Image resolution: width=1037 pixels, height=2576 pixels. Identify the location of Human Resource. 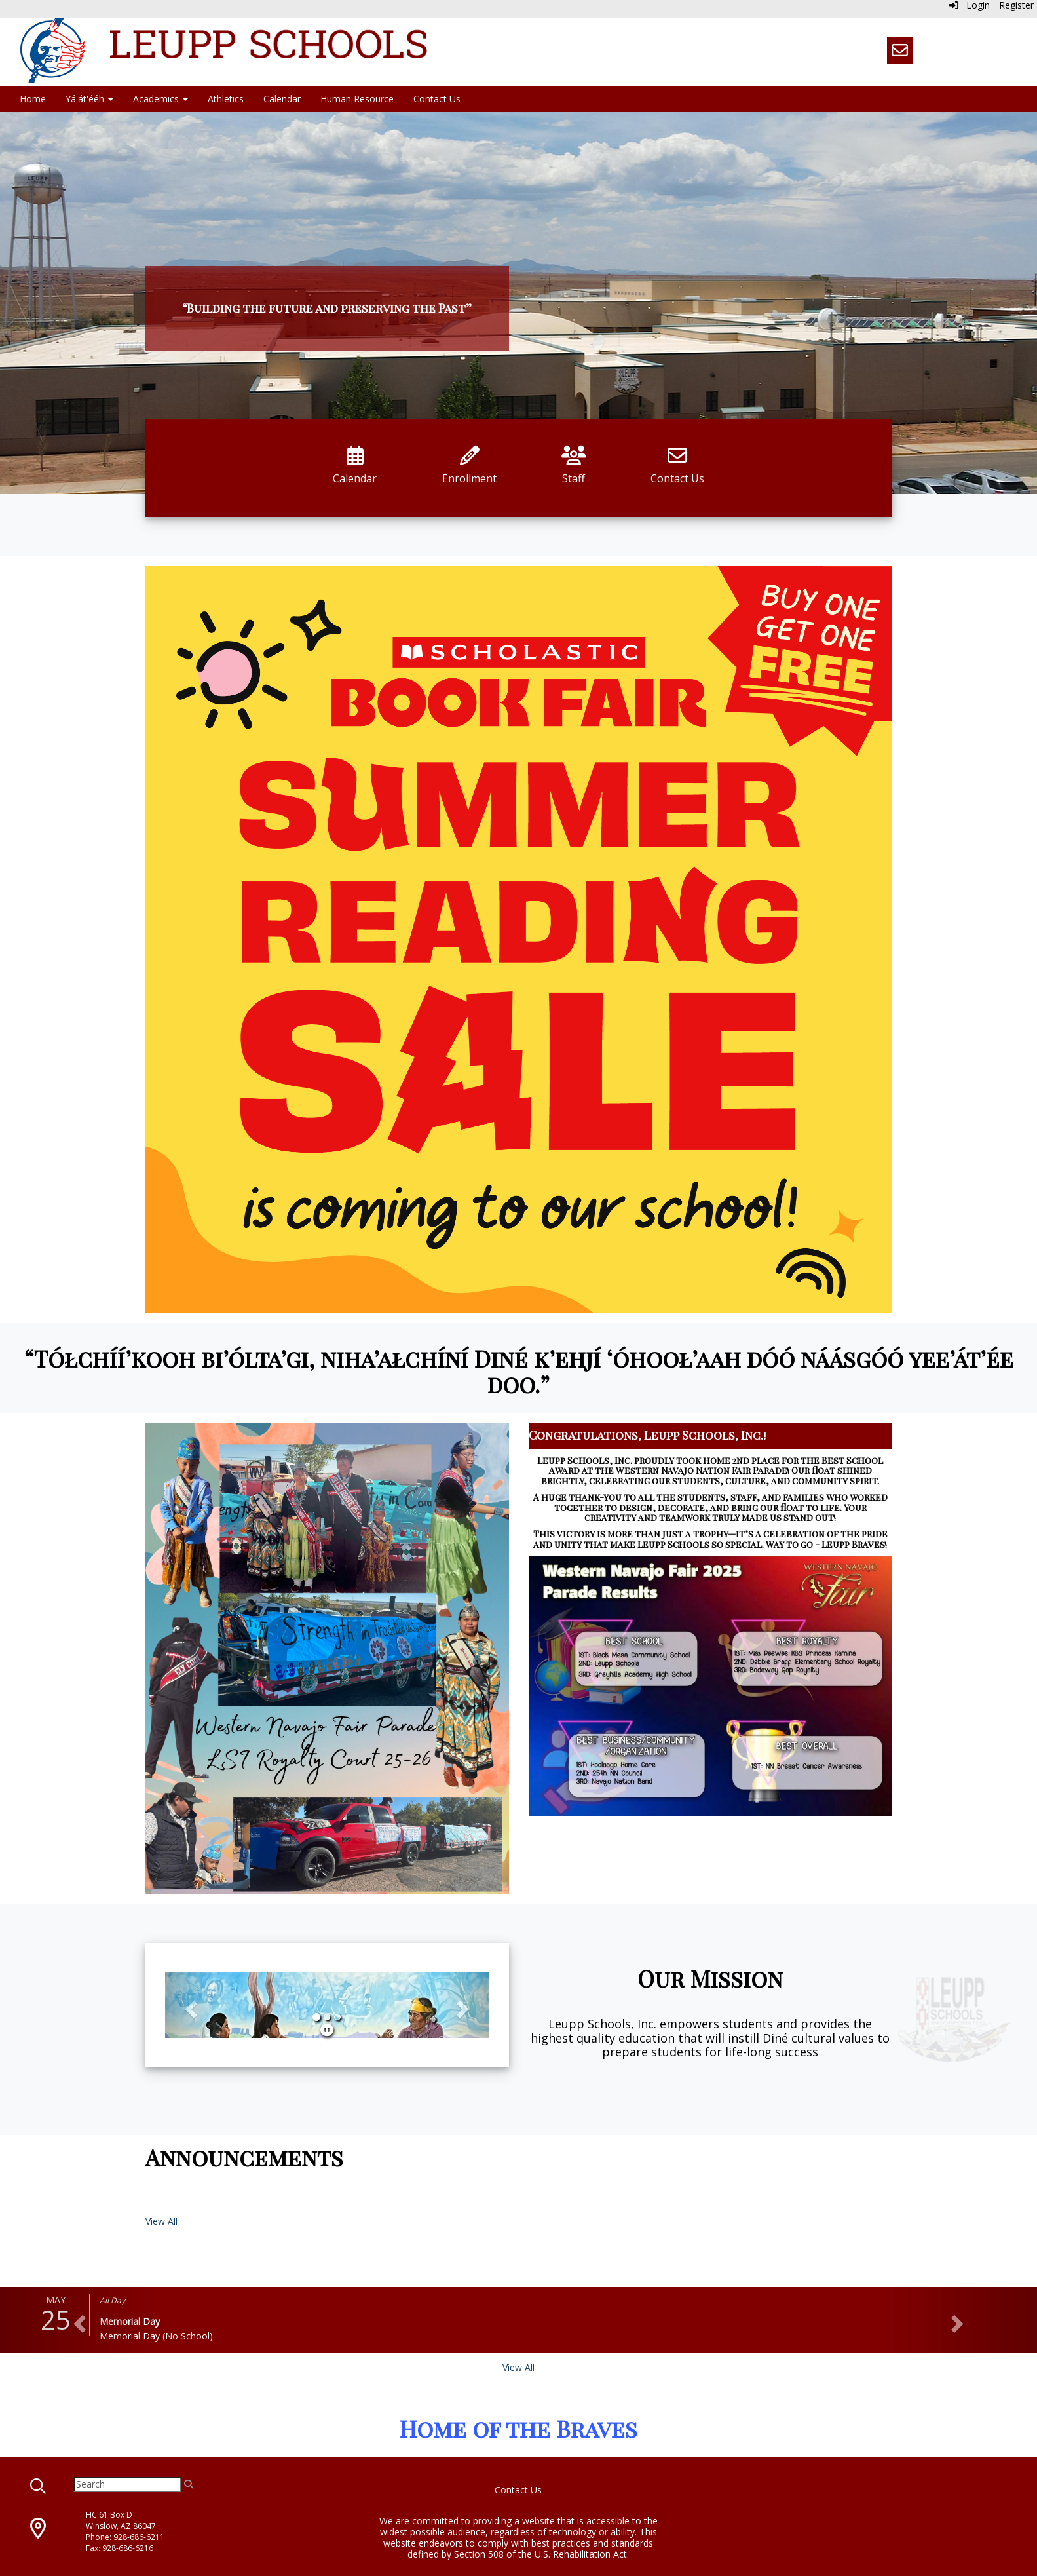
(357, 98).